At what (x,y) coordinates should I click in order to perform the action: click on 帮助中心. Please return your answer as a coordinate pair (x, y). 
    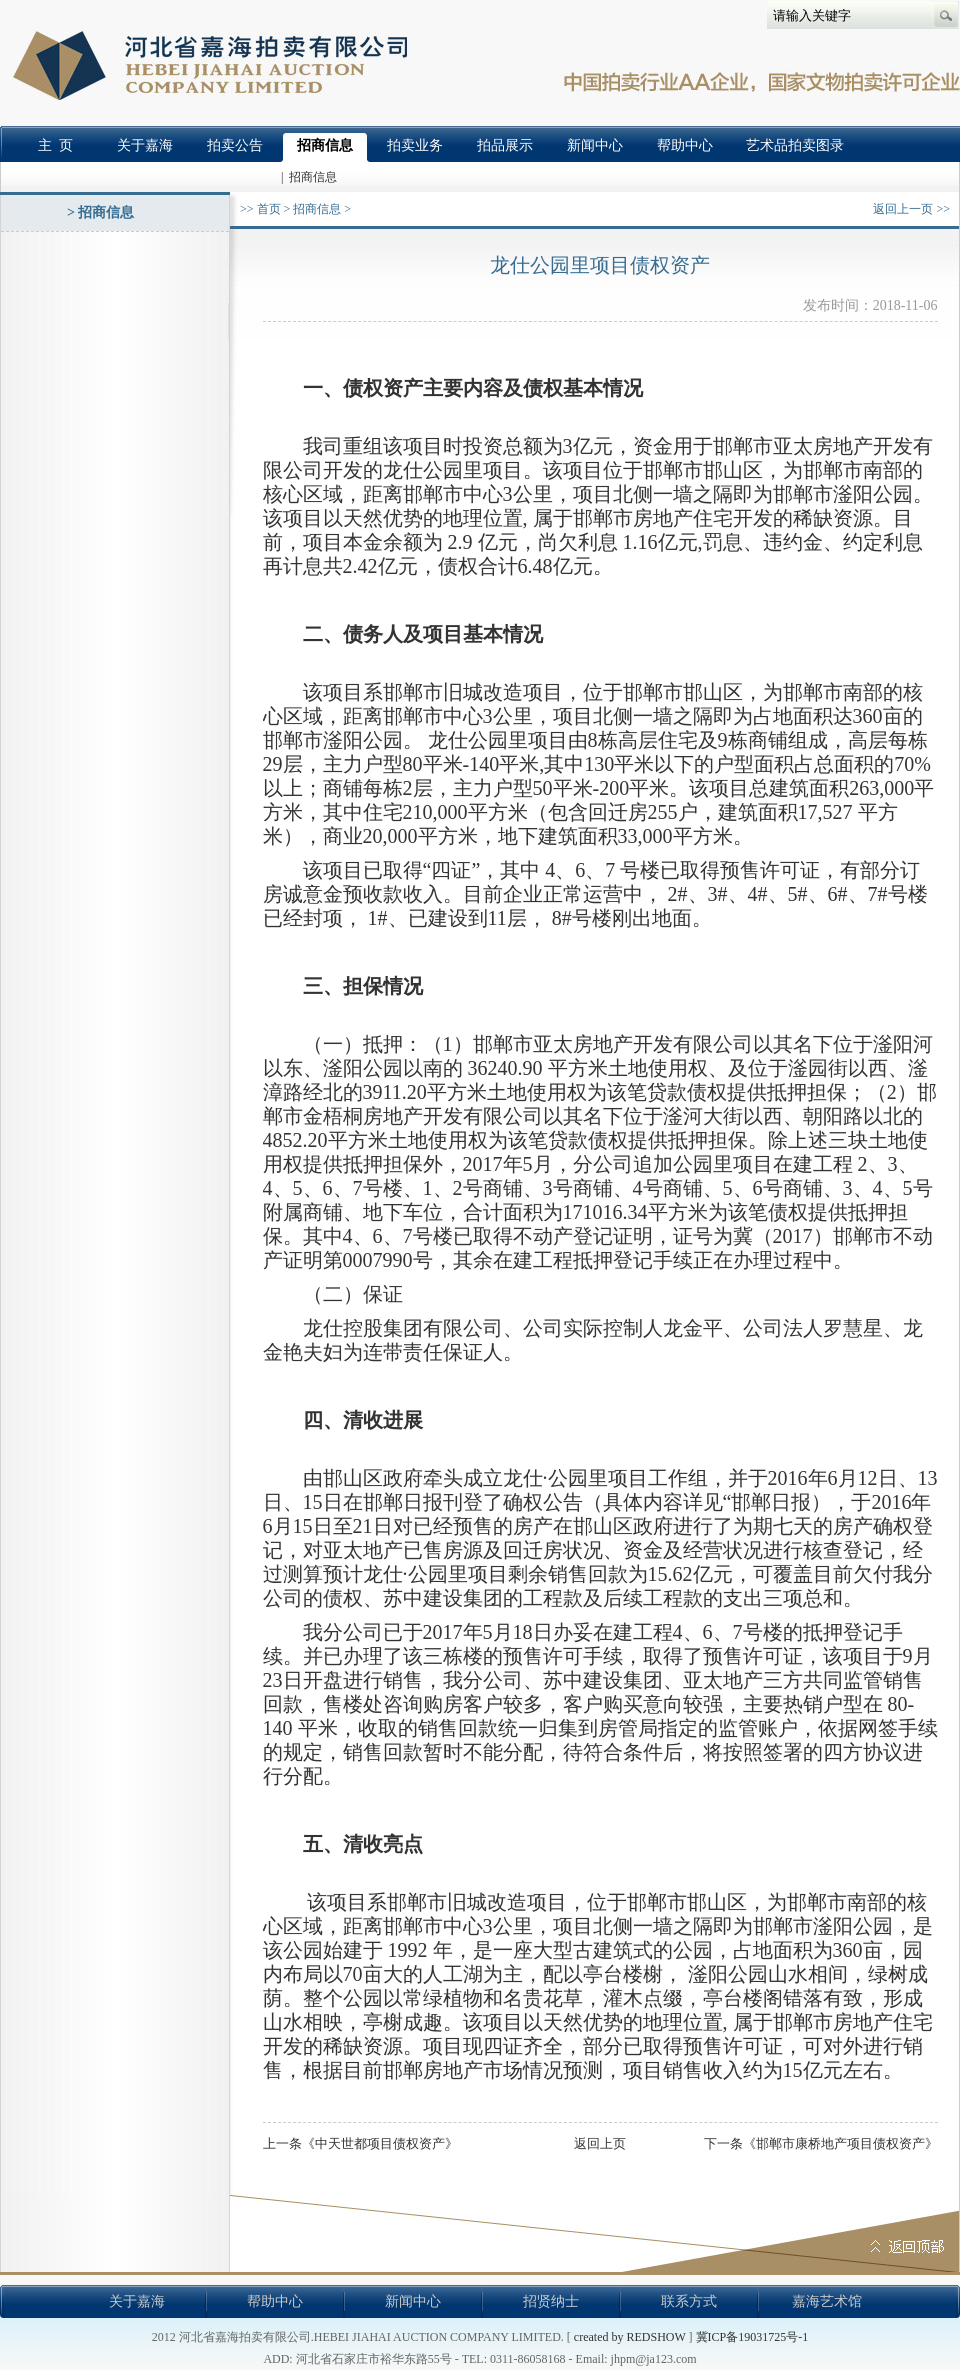
    Looking at the image, I should click on (685, 145).